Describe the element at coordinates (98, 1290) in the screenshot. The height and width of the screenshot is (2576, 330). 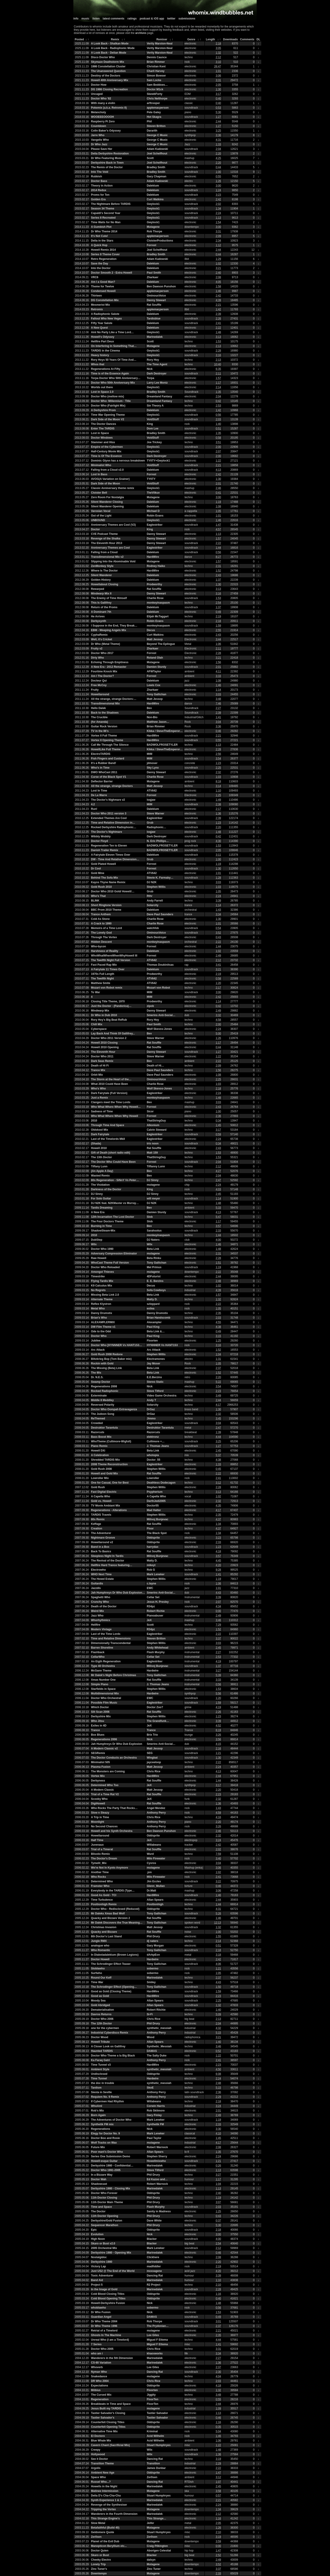
I see `No Regrets` at that location.